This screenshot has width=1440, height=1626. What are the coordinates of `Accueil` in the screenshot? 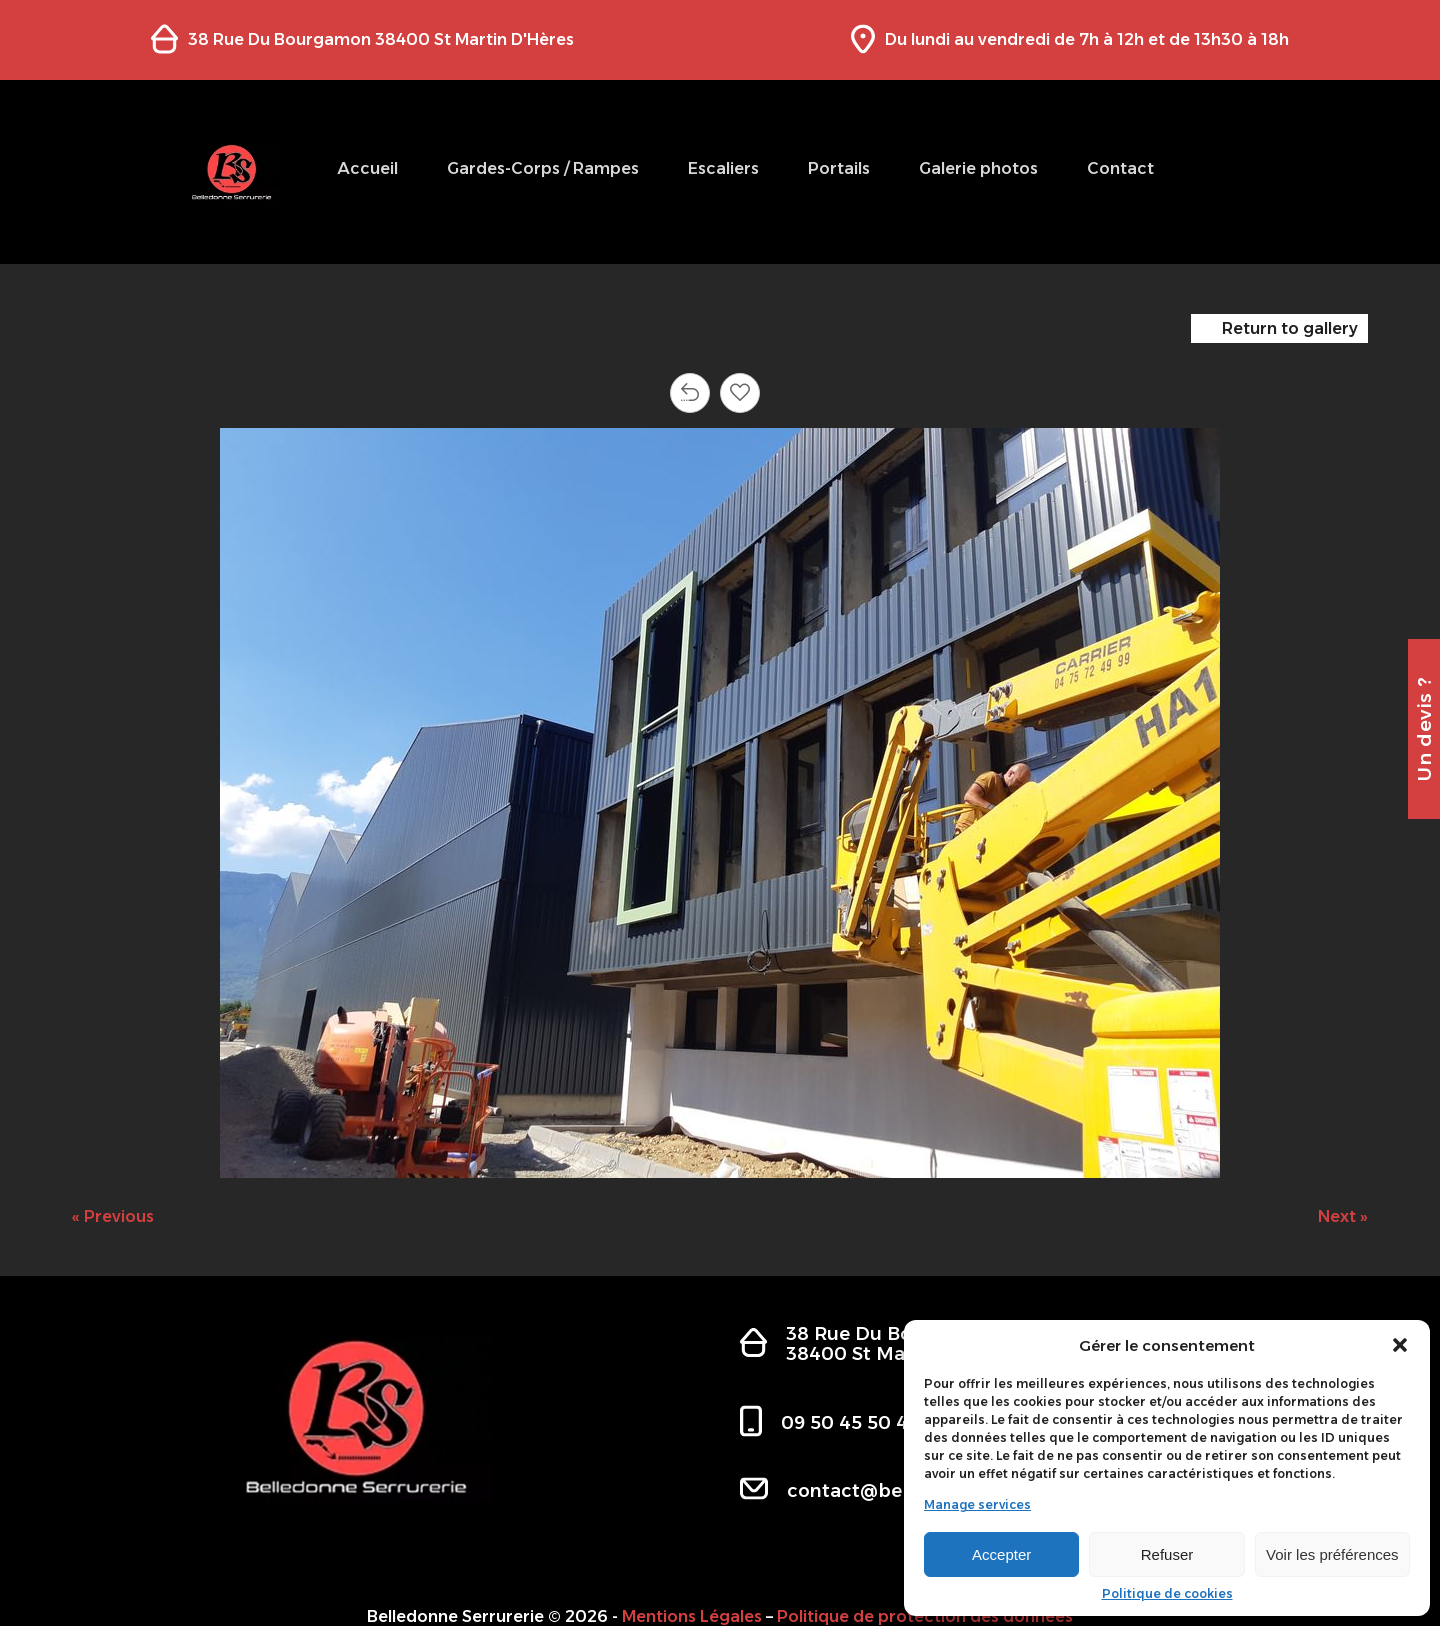 It's located at (367, 168).